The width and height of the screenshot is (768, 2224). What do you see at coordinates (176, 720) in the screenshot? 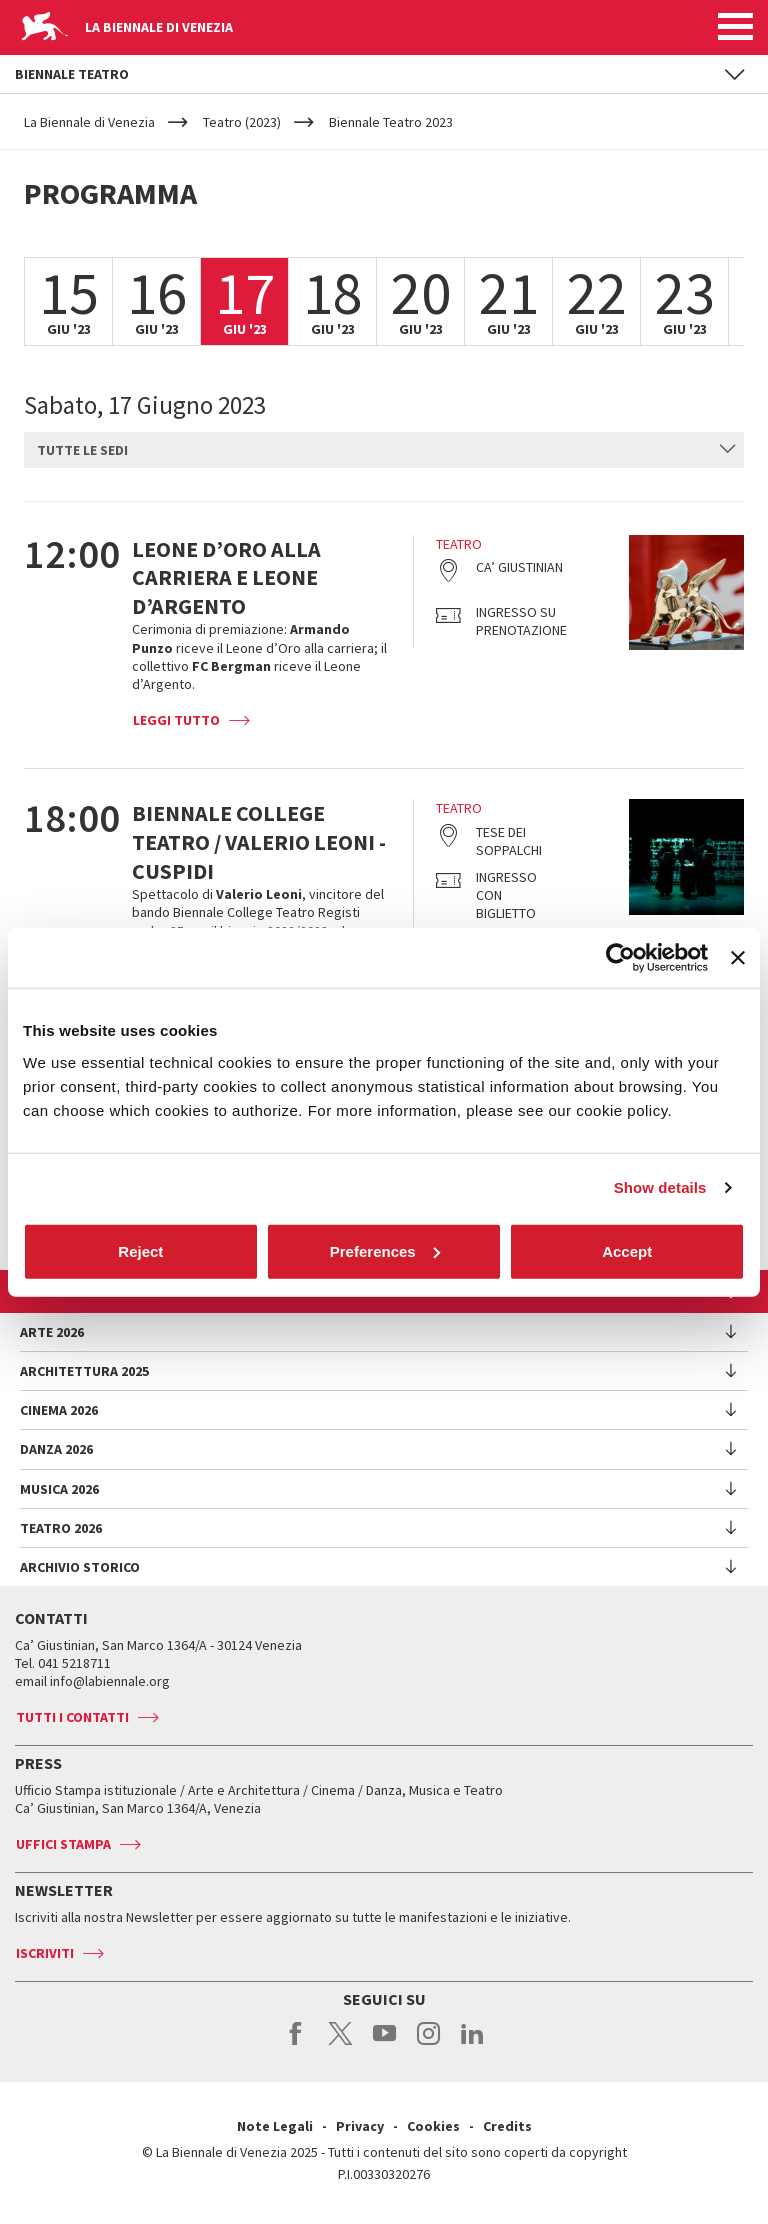
I see `Leggi tutto` at bounding box center [176, 720].